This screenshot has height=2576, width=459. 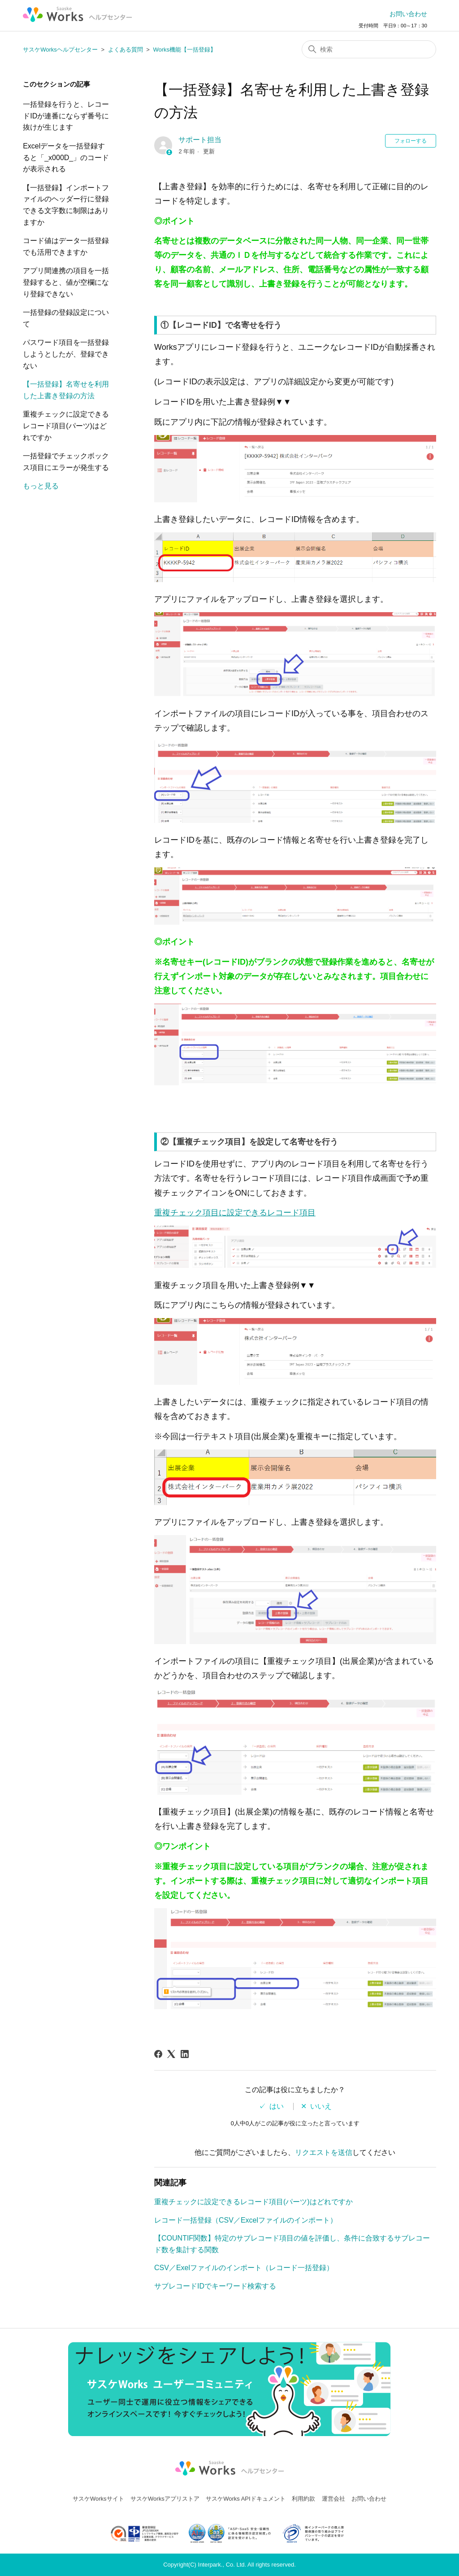 What do you see at coordinates (171, 2054) in the screenshot?
I see `[X Corp]` at bounding box center [171, 2054].